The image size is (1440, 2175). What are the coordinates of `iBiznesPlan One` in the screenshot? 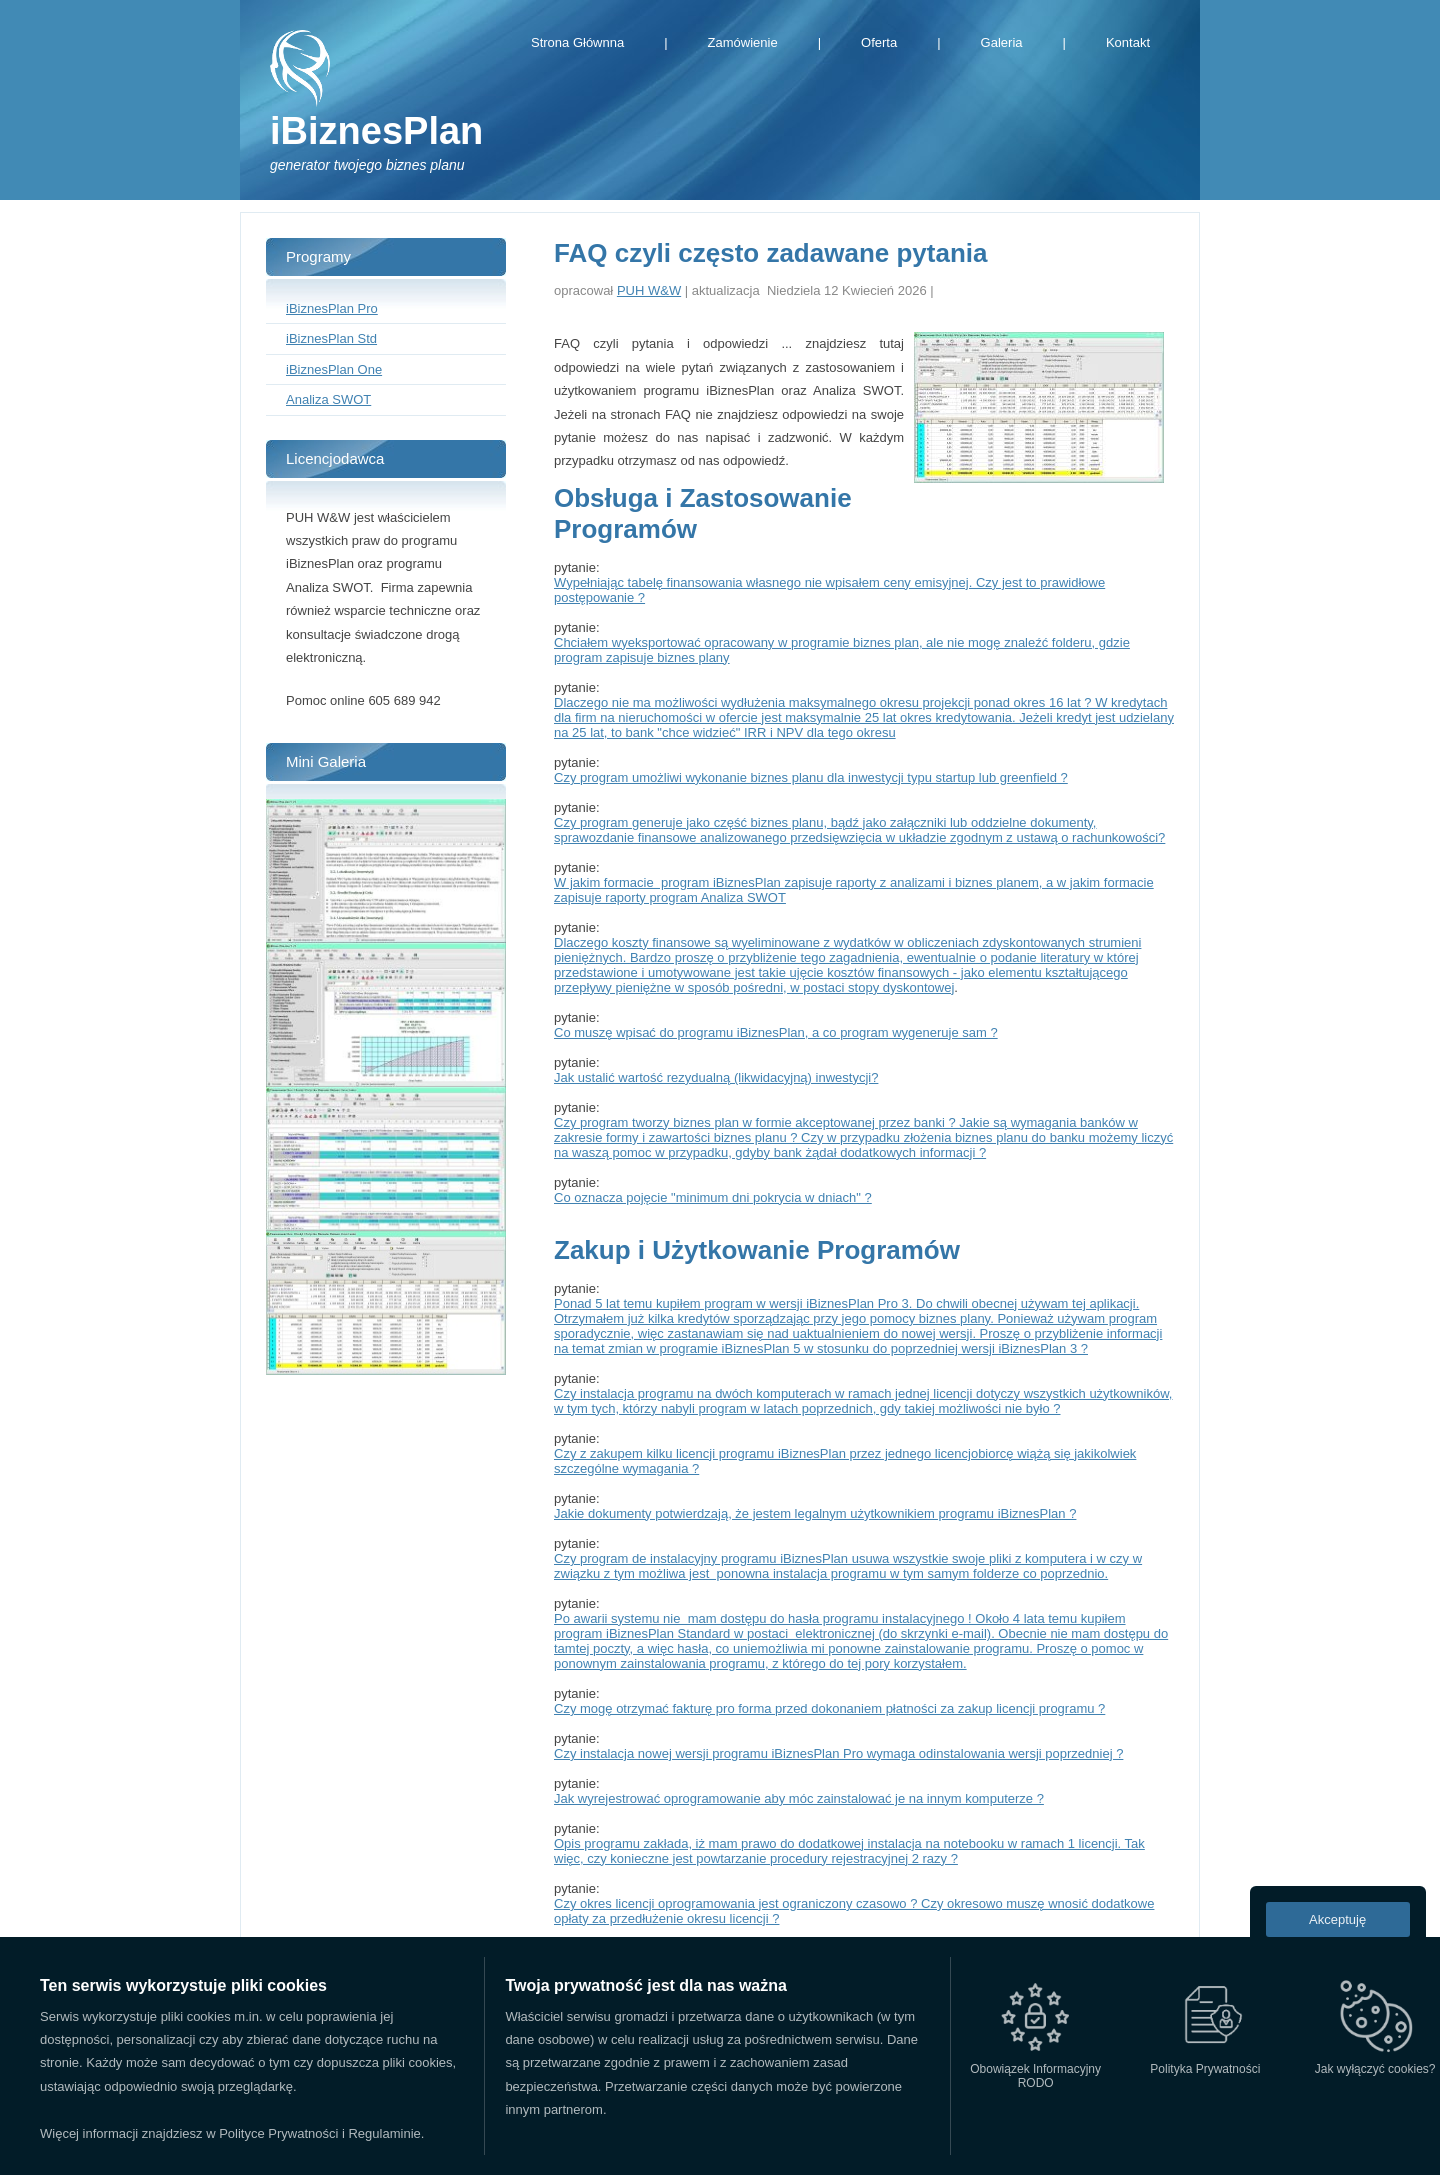 It's located at (334, 369).